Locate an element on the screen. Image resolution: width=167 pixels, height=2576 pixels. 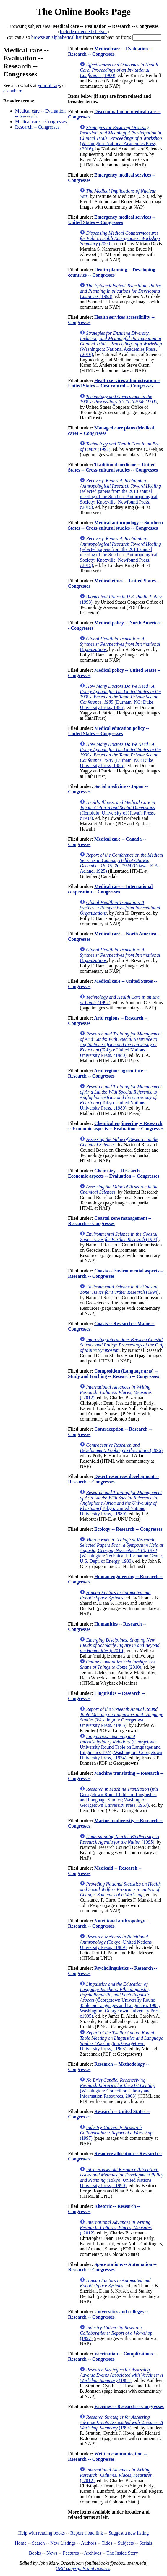
Archives is located at coordinates (92, 2553).